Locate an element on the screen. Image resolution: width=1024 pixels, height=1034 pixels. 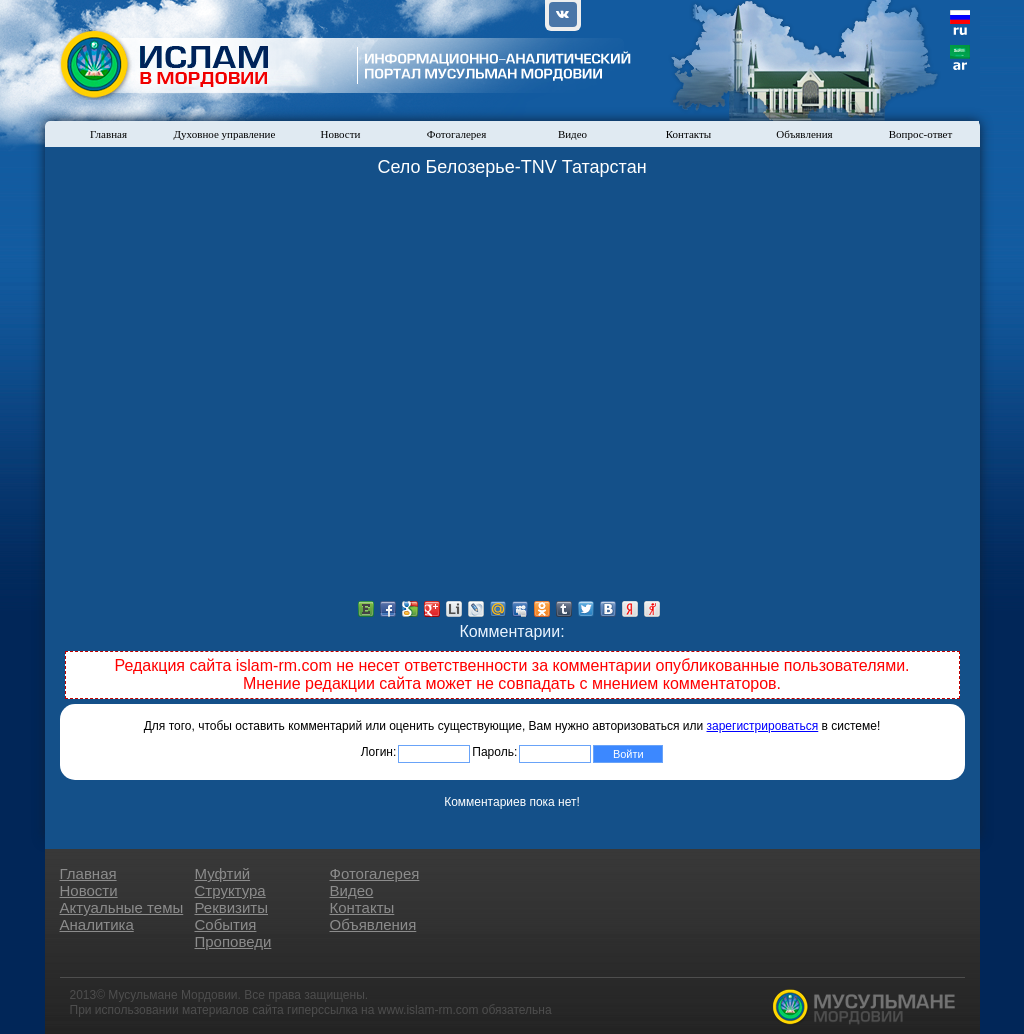
Главная is located at coordinates (108, 134).